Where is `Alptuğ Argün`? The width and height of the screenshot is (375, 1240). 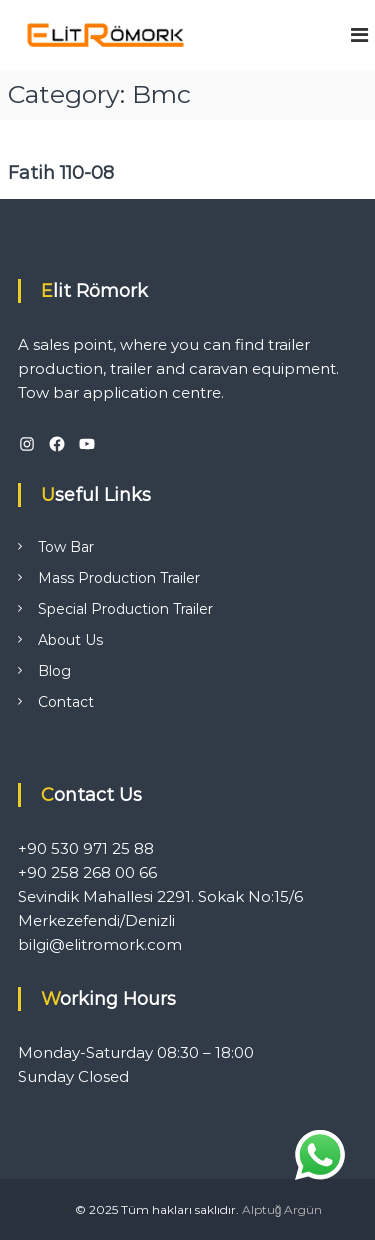
Alptuğ Argün is located at coordinates (282, 1209).